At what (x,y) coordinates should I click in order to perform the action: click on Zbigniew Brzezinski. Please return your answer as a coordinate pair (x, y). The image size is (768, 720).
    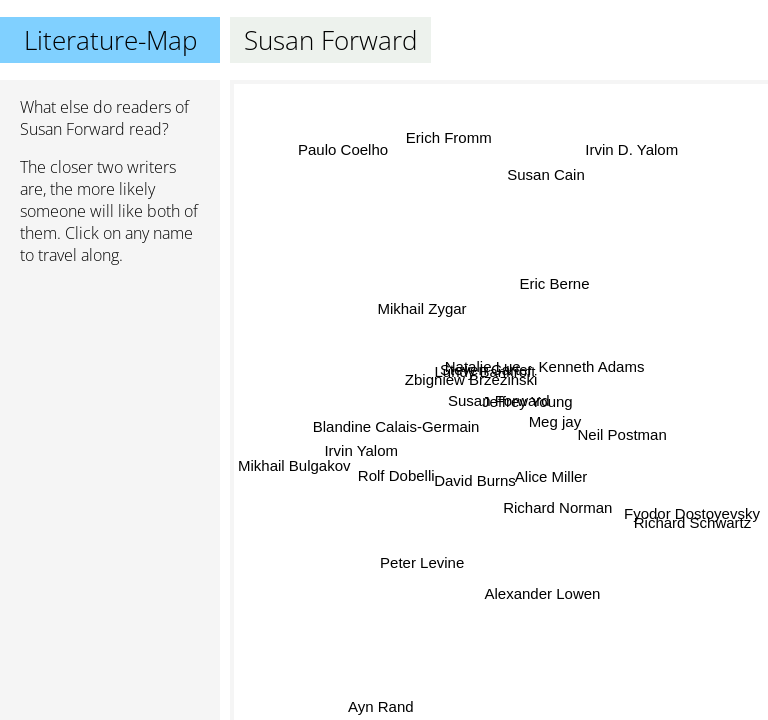
    Looking at the image, I should click on (471, 380).